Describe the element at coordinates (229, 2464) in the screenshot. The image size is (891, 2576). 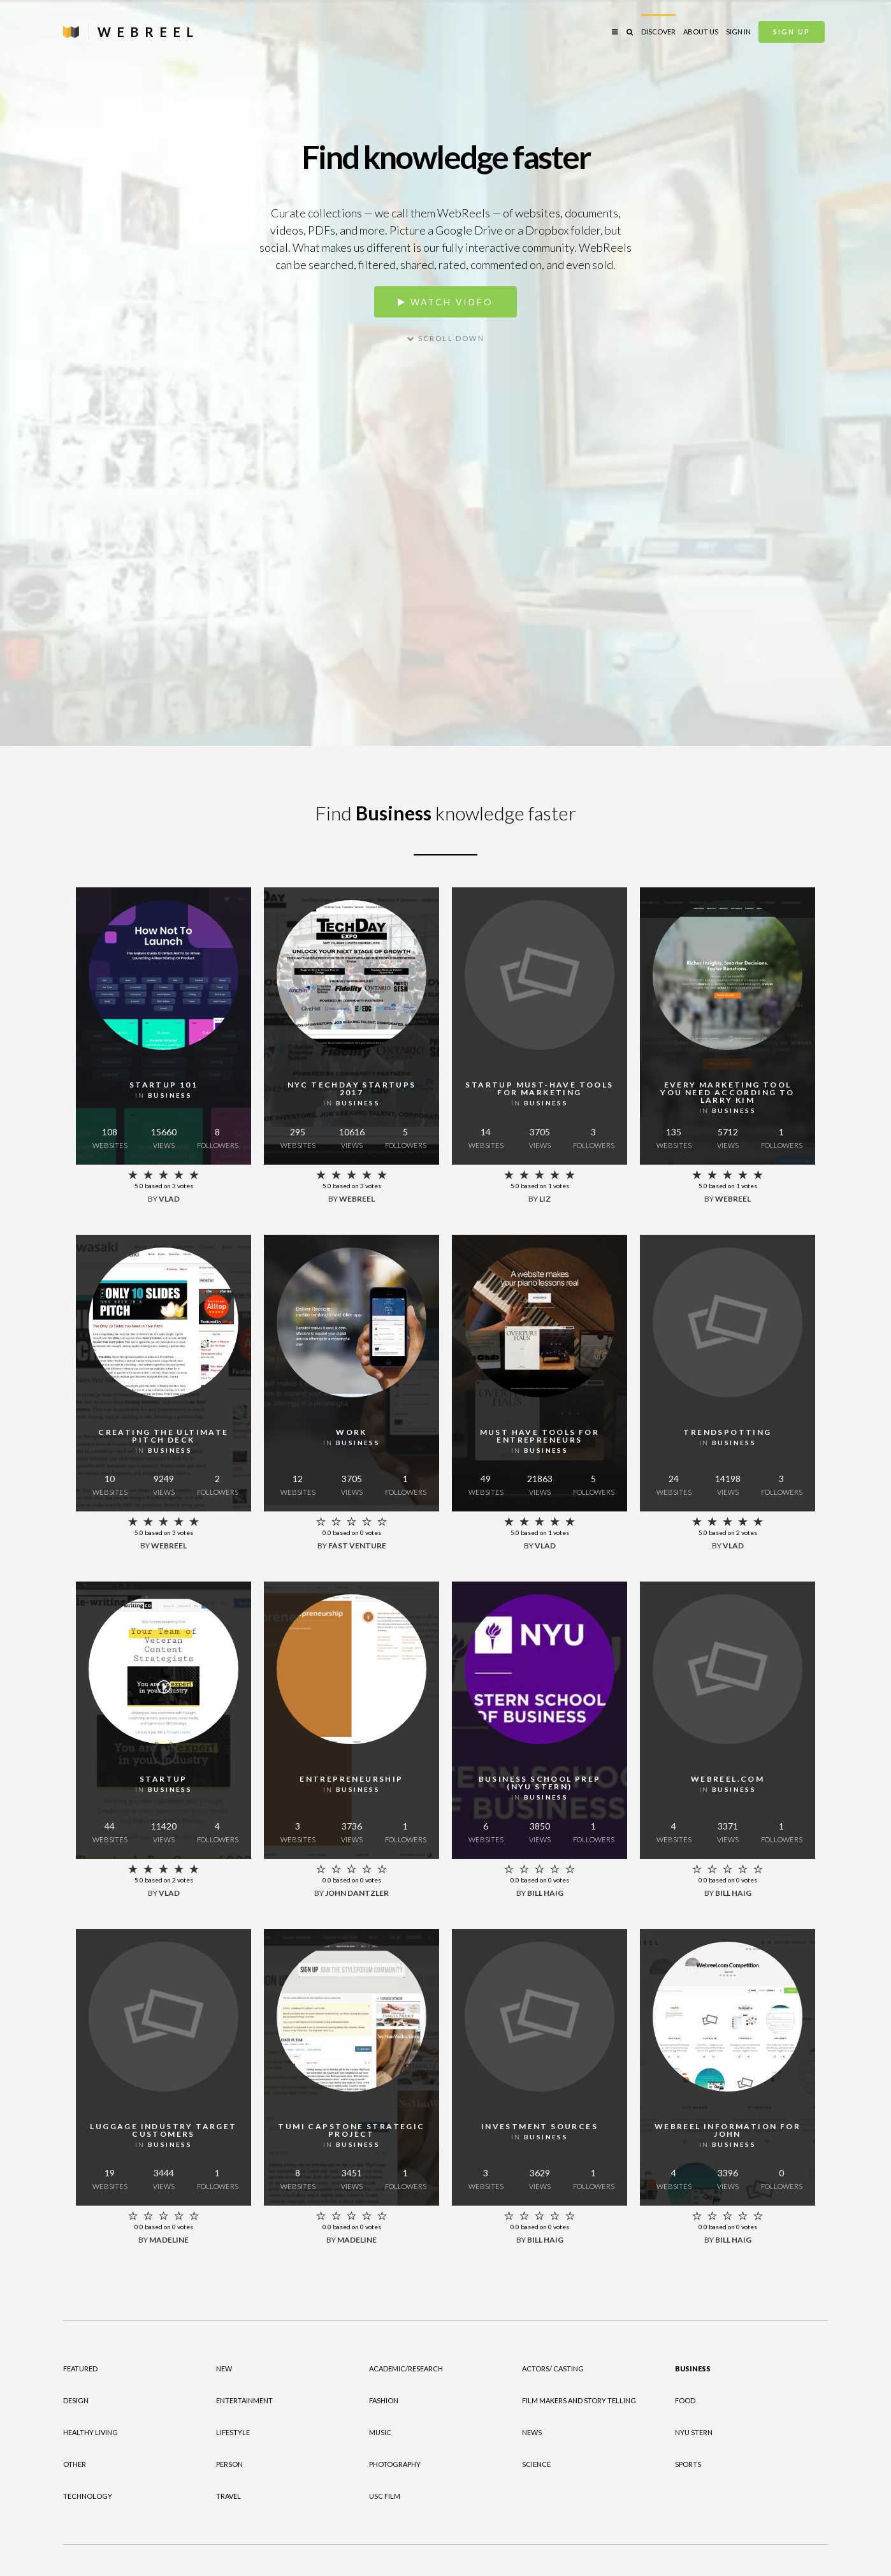
I see `Person` at that location.